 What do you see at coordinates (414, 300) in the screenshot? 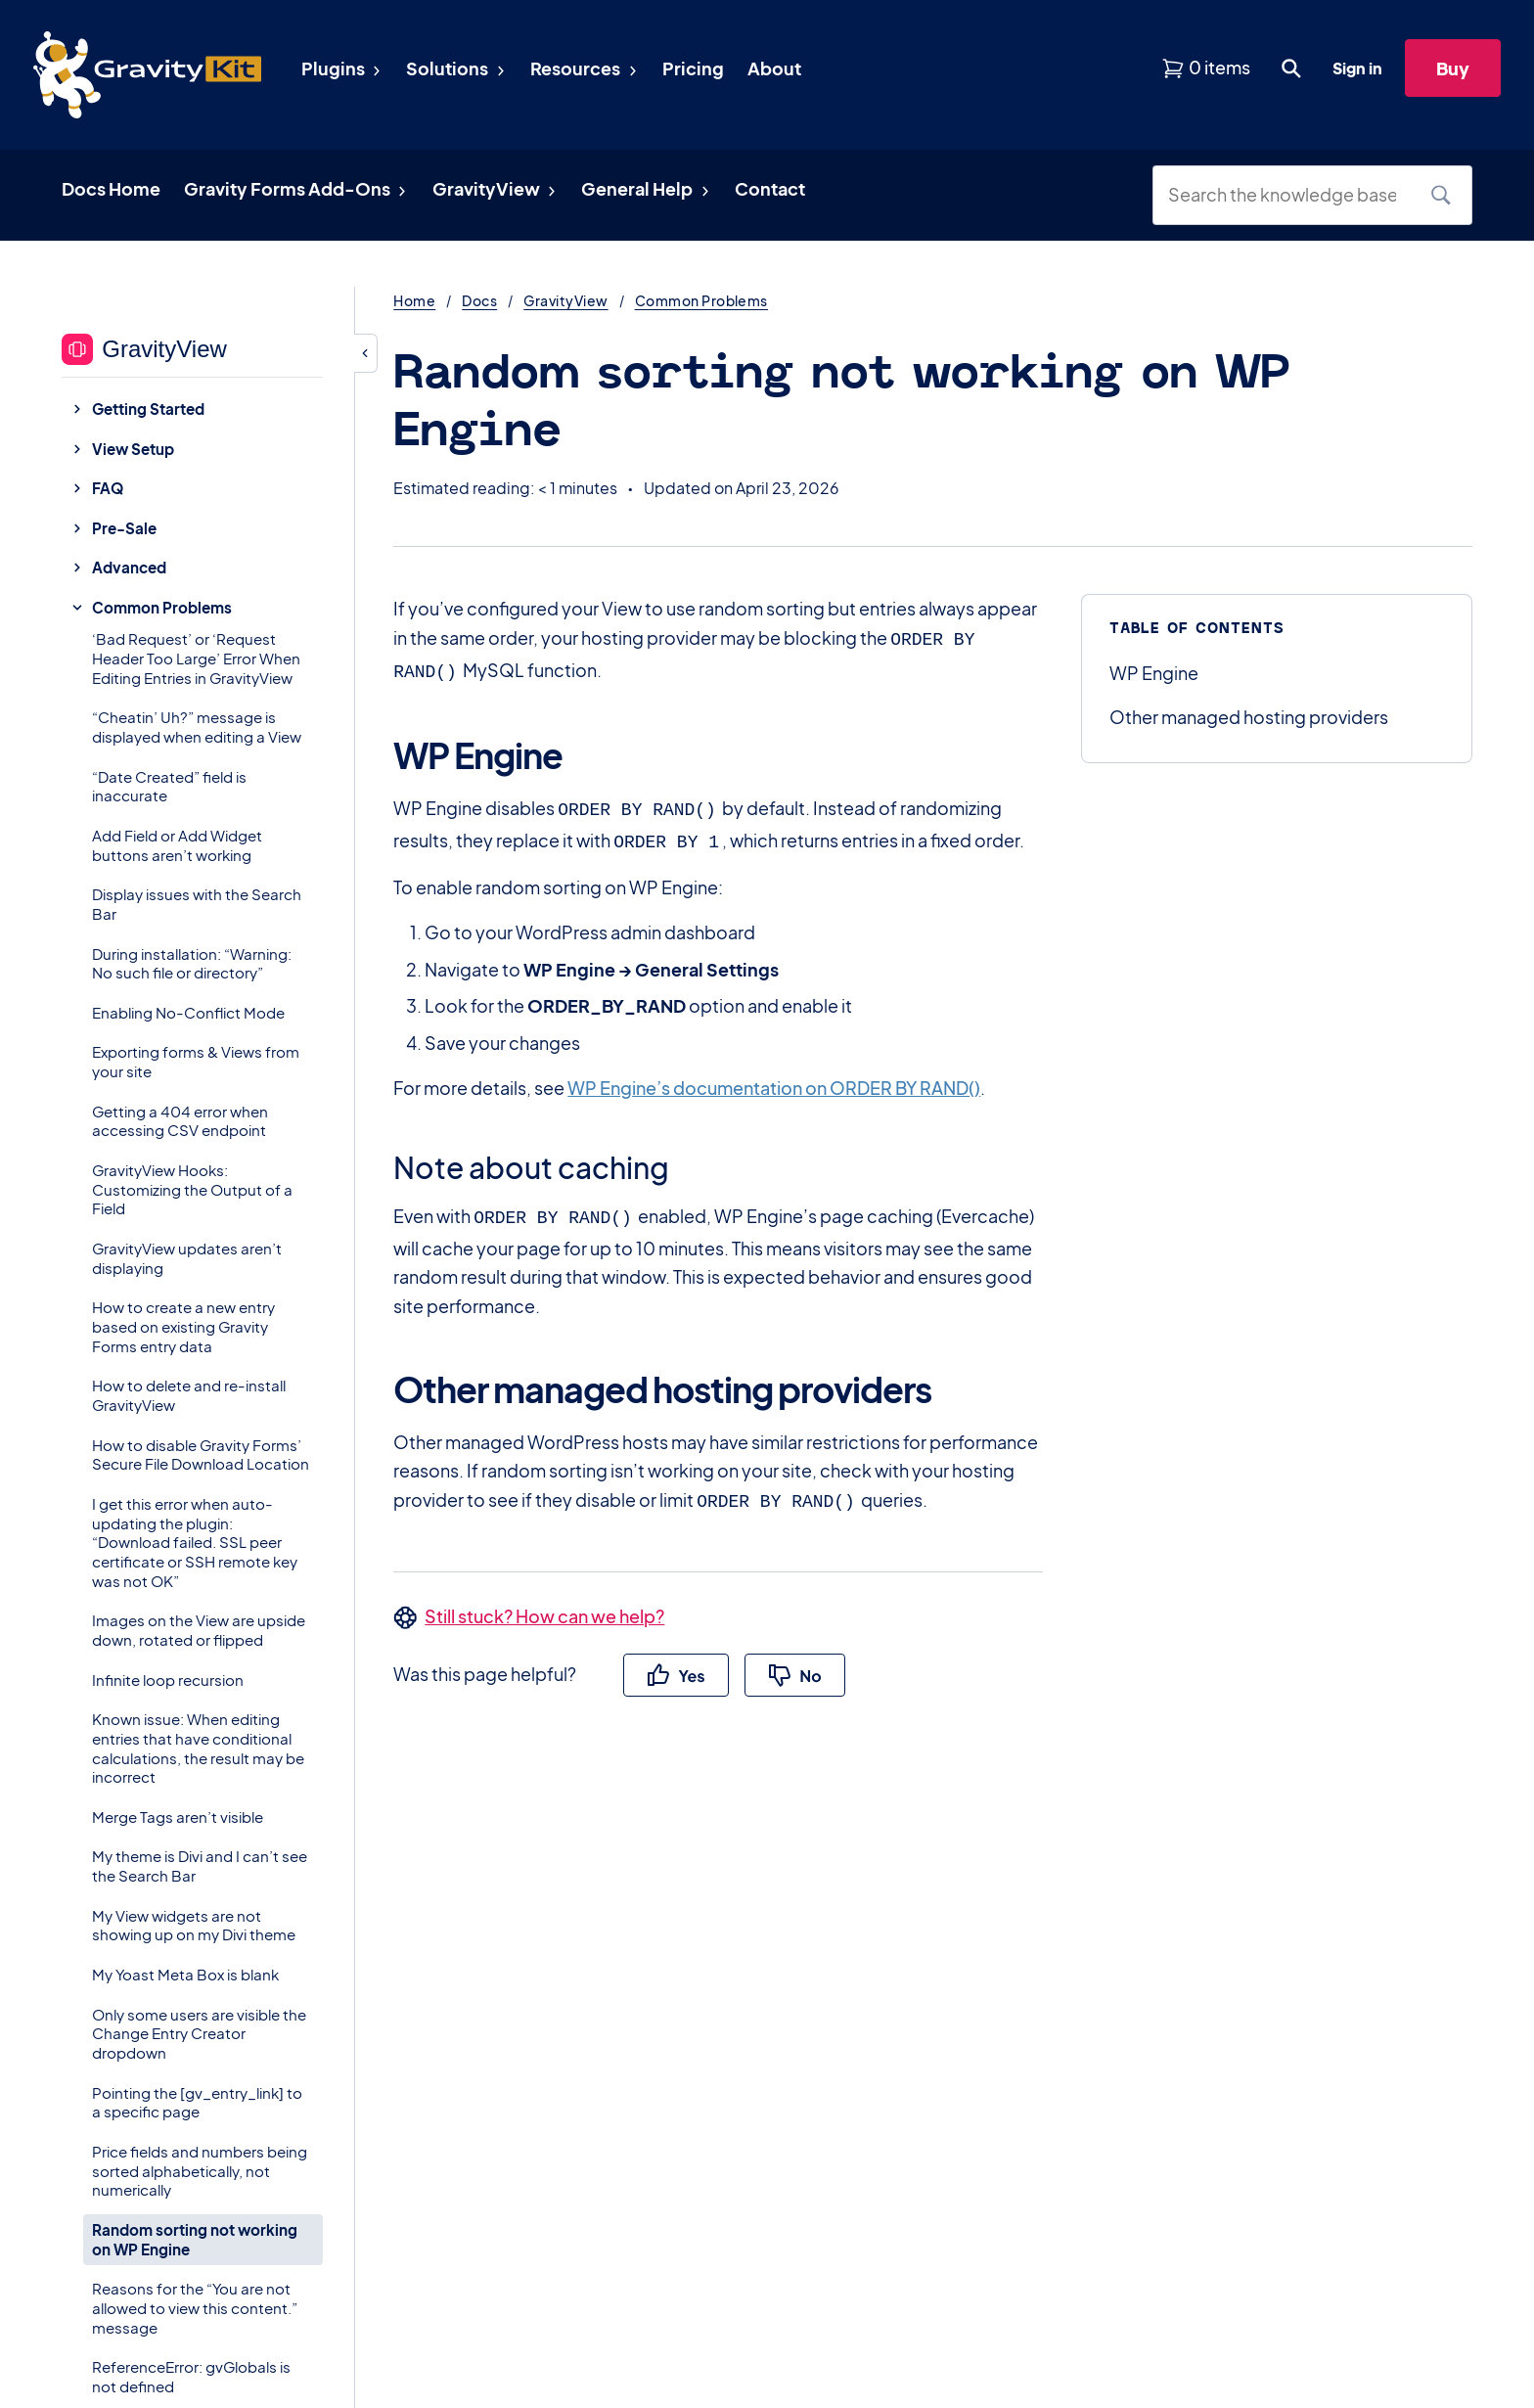
I see `Home` at bounding box center [414, 300].